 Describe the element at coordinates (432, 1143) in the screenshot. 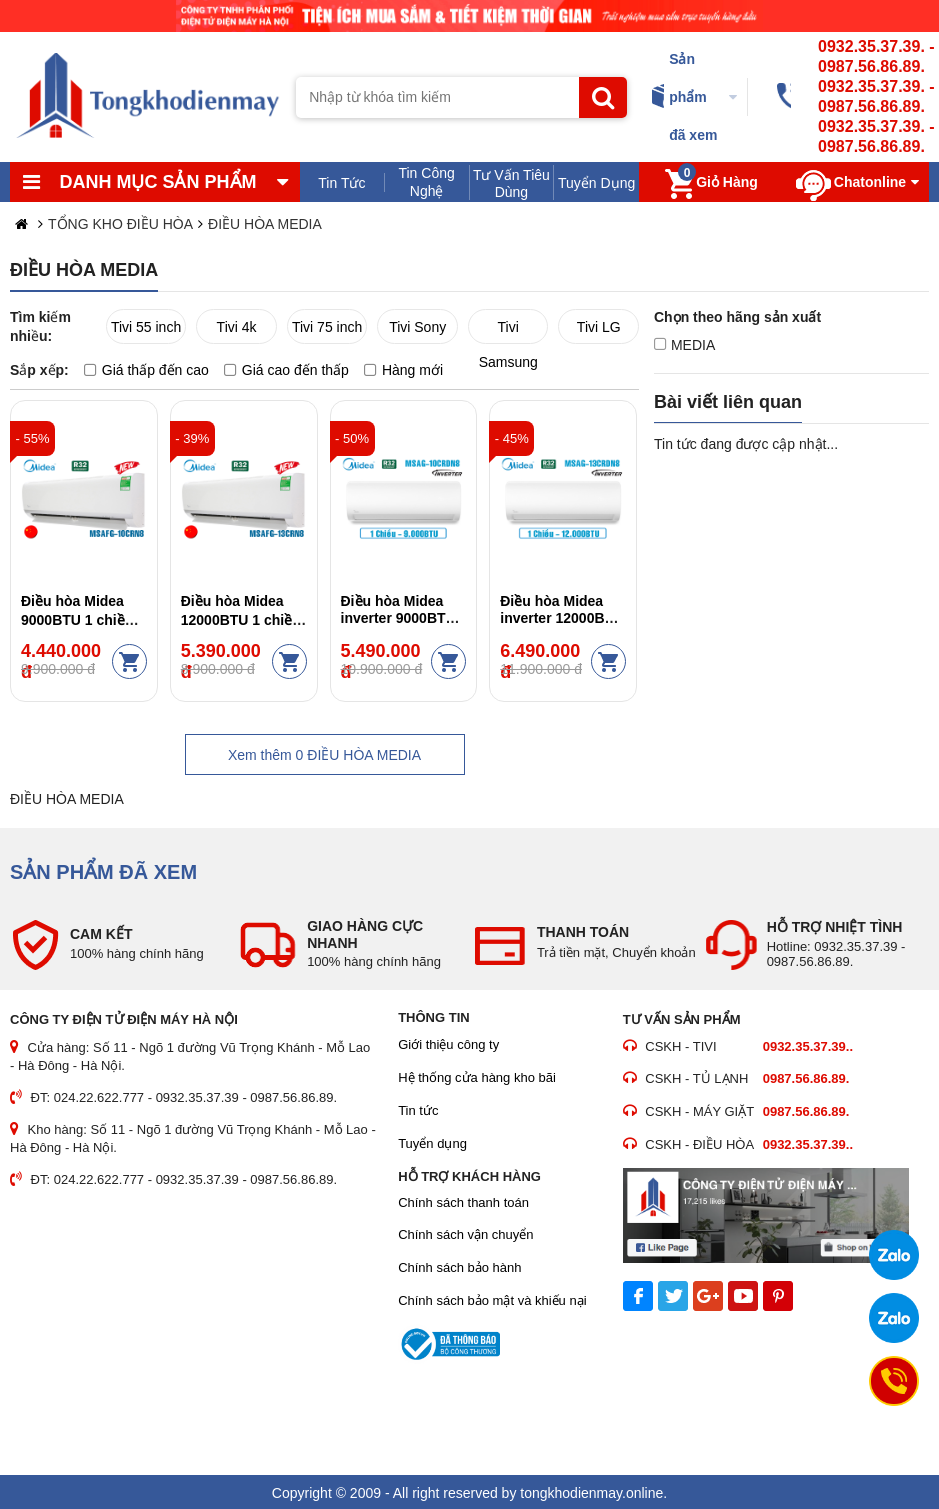

I see `Tuyển dụng` at that location.